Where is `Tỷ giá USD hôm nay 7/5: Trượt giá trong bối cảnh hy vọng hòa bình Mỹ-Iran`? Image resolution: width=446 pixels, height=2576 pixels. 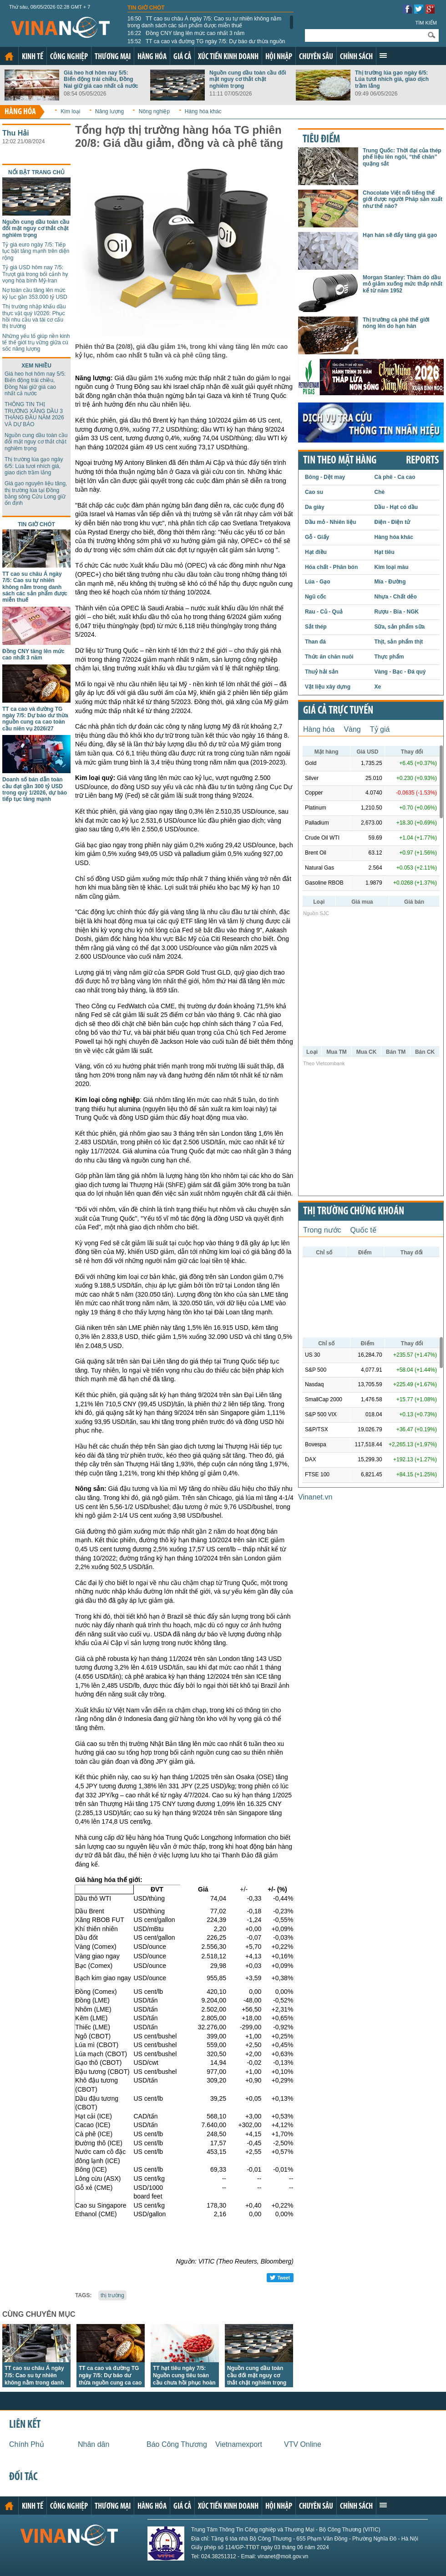
Tỷ giá USD hôm nay 7/5: Trượt giá trong bối cảnh hy vọng hòa bình Mỹ-Iran is located at coordinates (35, 274).